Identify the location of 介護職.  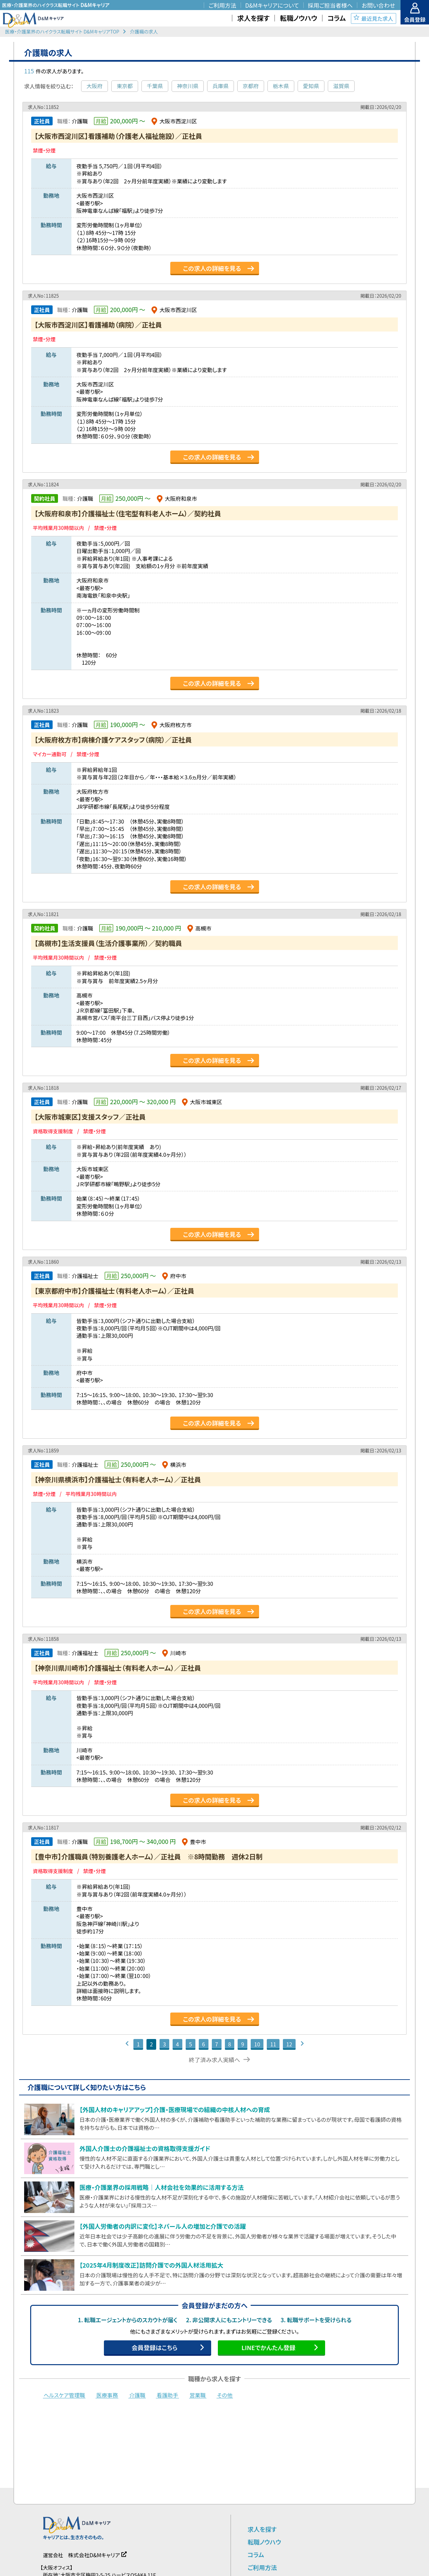
(137, 2395).